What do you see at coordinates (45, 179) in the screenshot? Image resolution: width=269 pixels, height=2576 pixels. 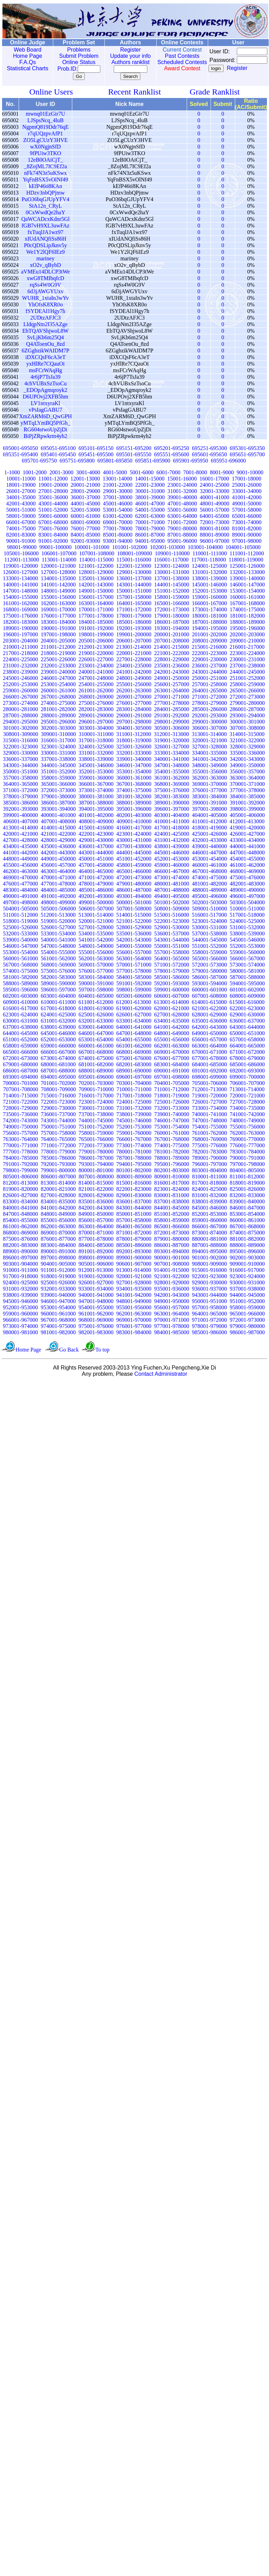 I see `YqFnBSX5vOlNf49` at bounding box center [45, 179].